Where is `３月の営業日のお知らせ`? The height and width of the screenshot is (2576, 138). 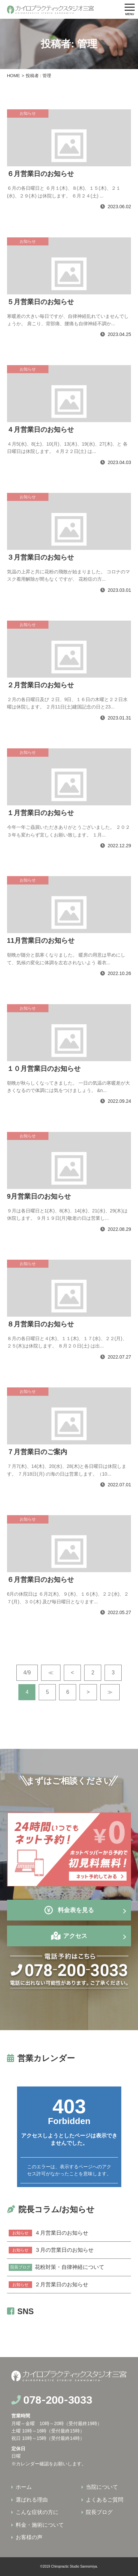
３月の営業日のお知らせ is located at coordinates (51, 2250).